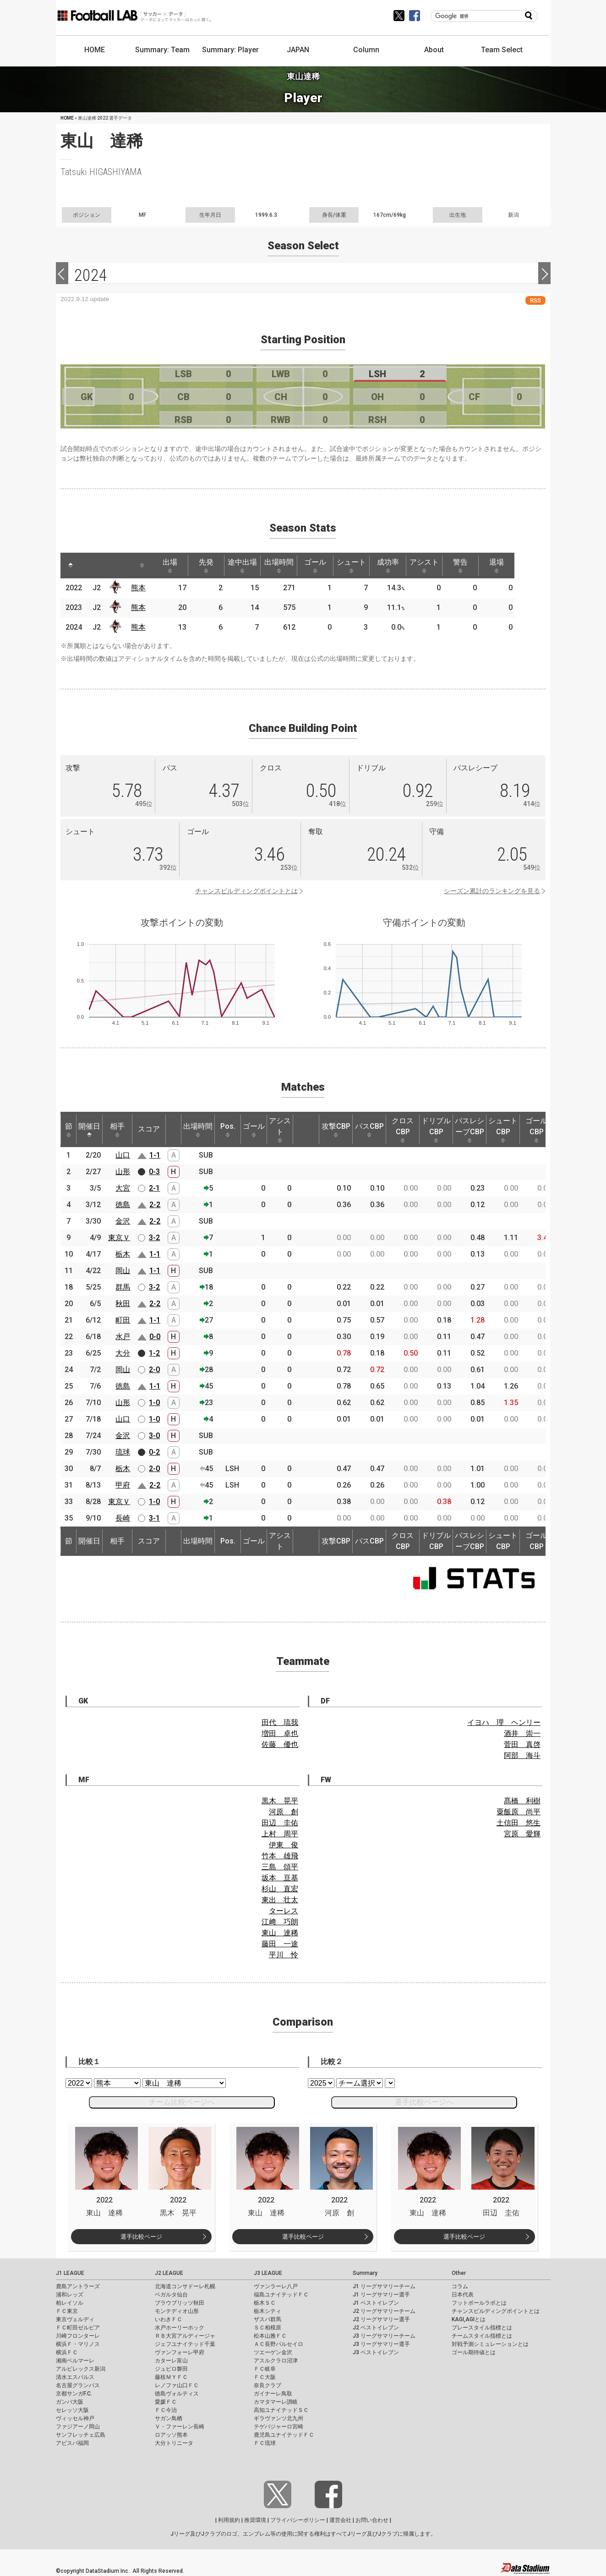 The image size is (606, 2576). I want to click on 成功率 [成功率: activate to sort column ascending], so click(401, 565).